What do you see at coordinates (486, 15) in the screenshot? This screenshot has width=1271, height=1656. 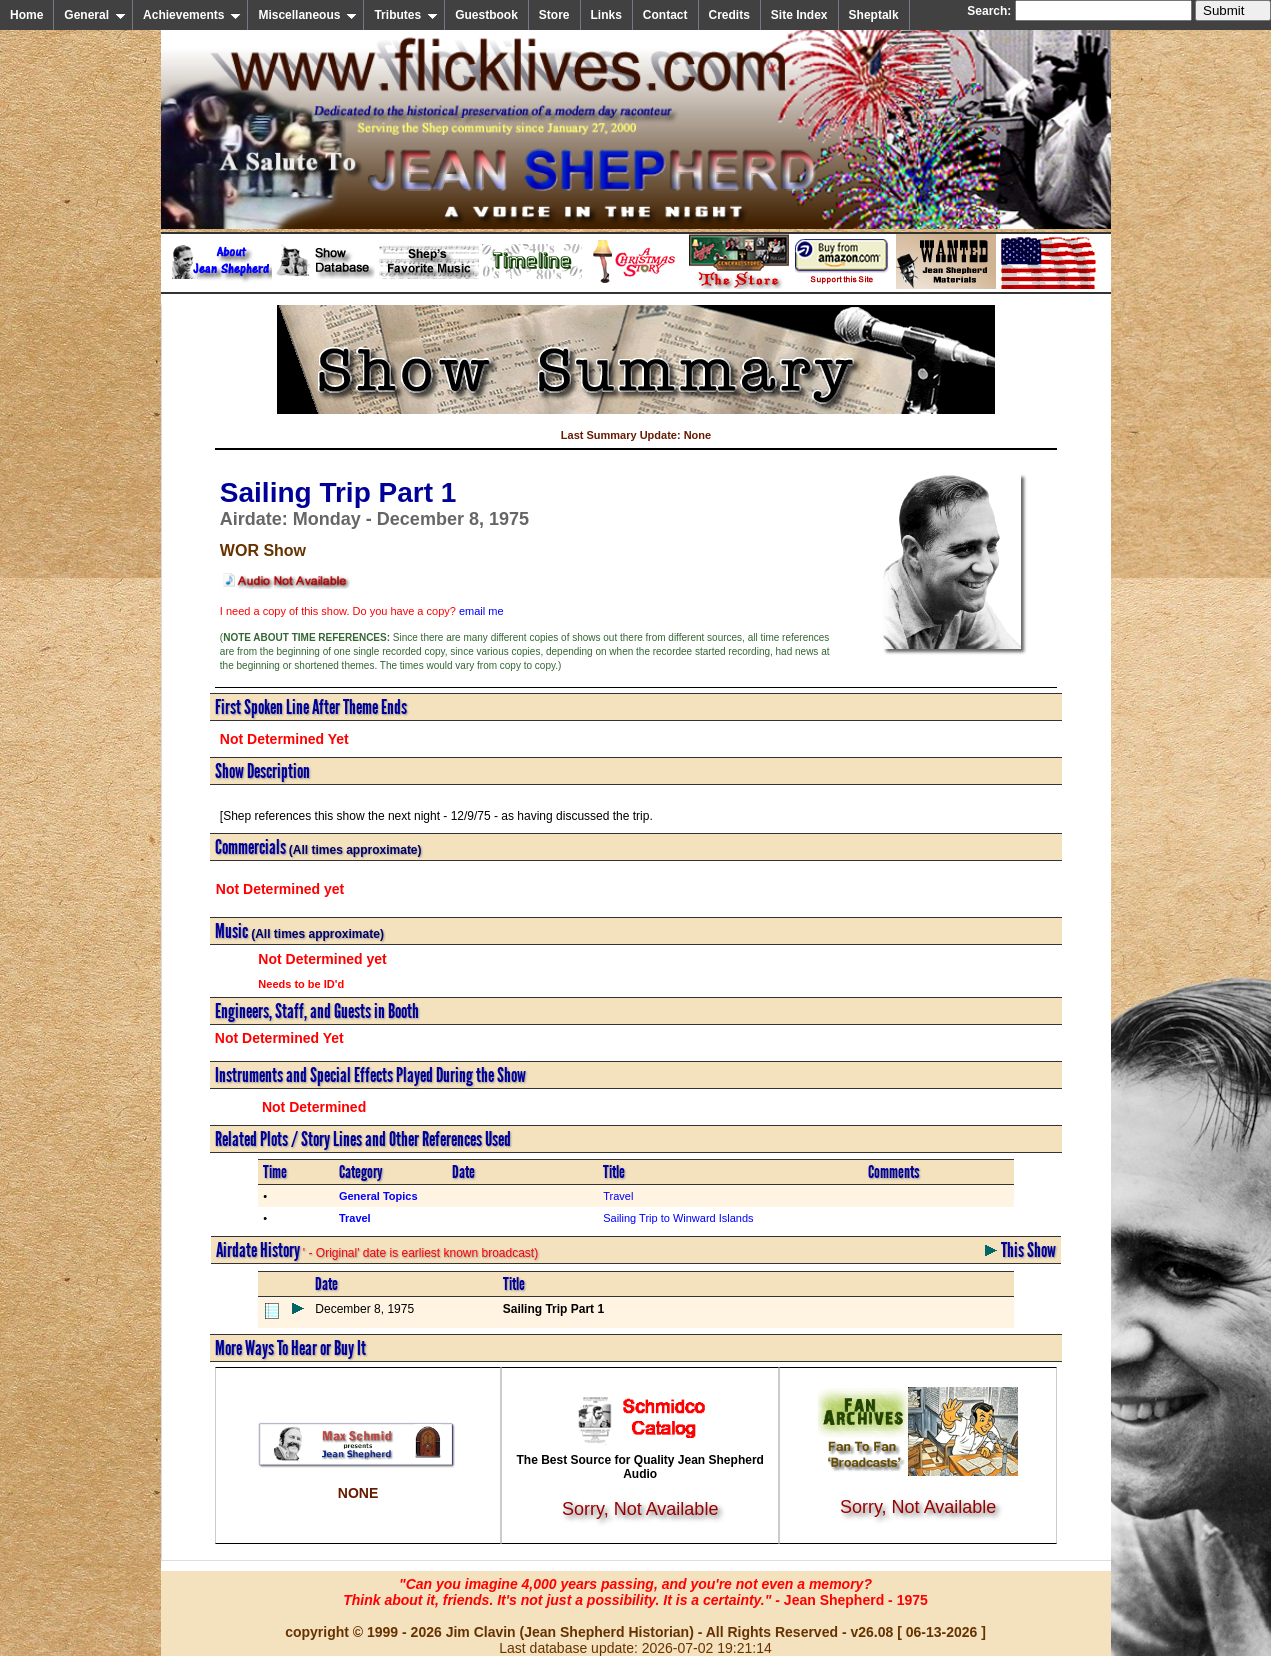 I see `Guestbook` at bounding box center [486, 15].